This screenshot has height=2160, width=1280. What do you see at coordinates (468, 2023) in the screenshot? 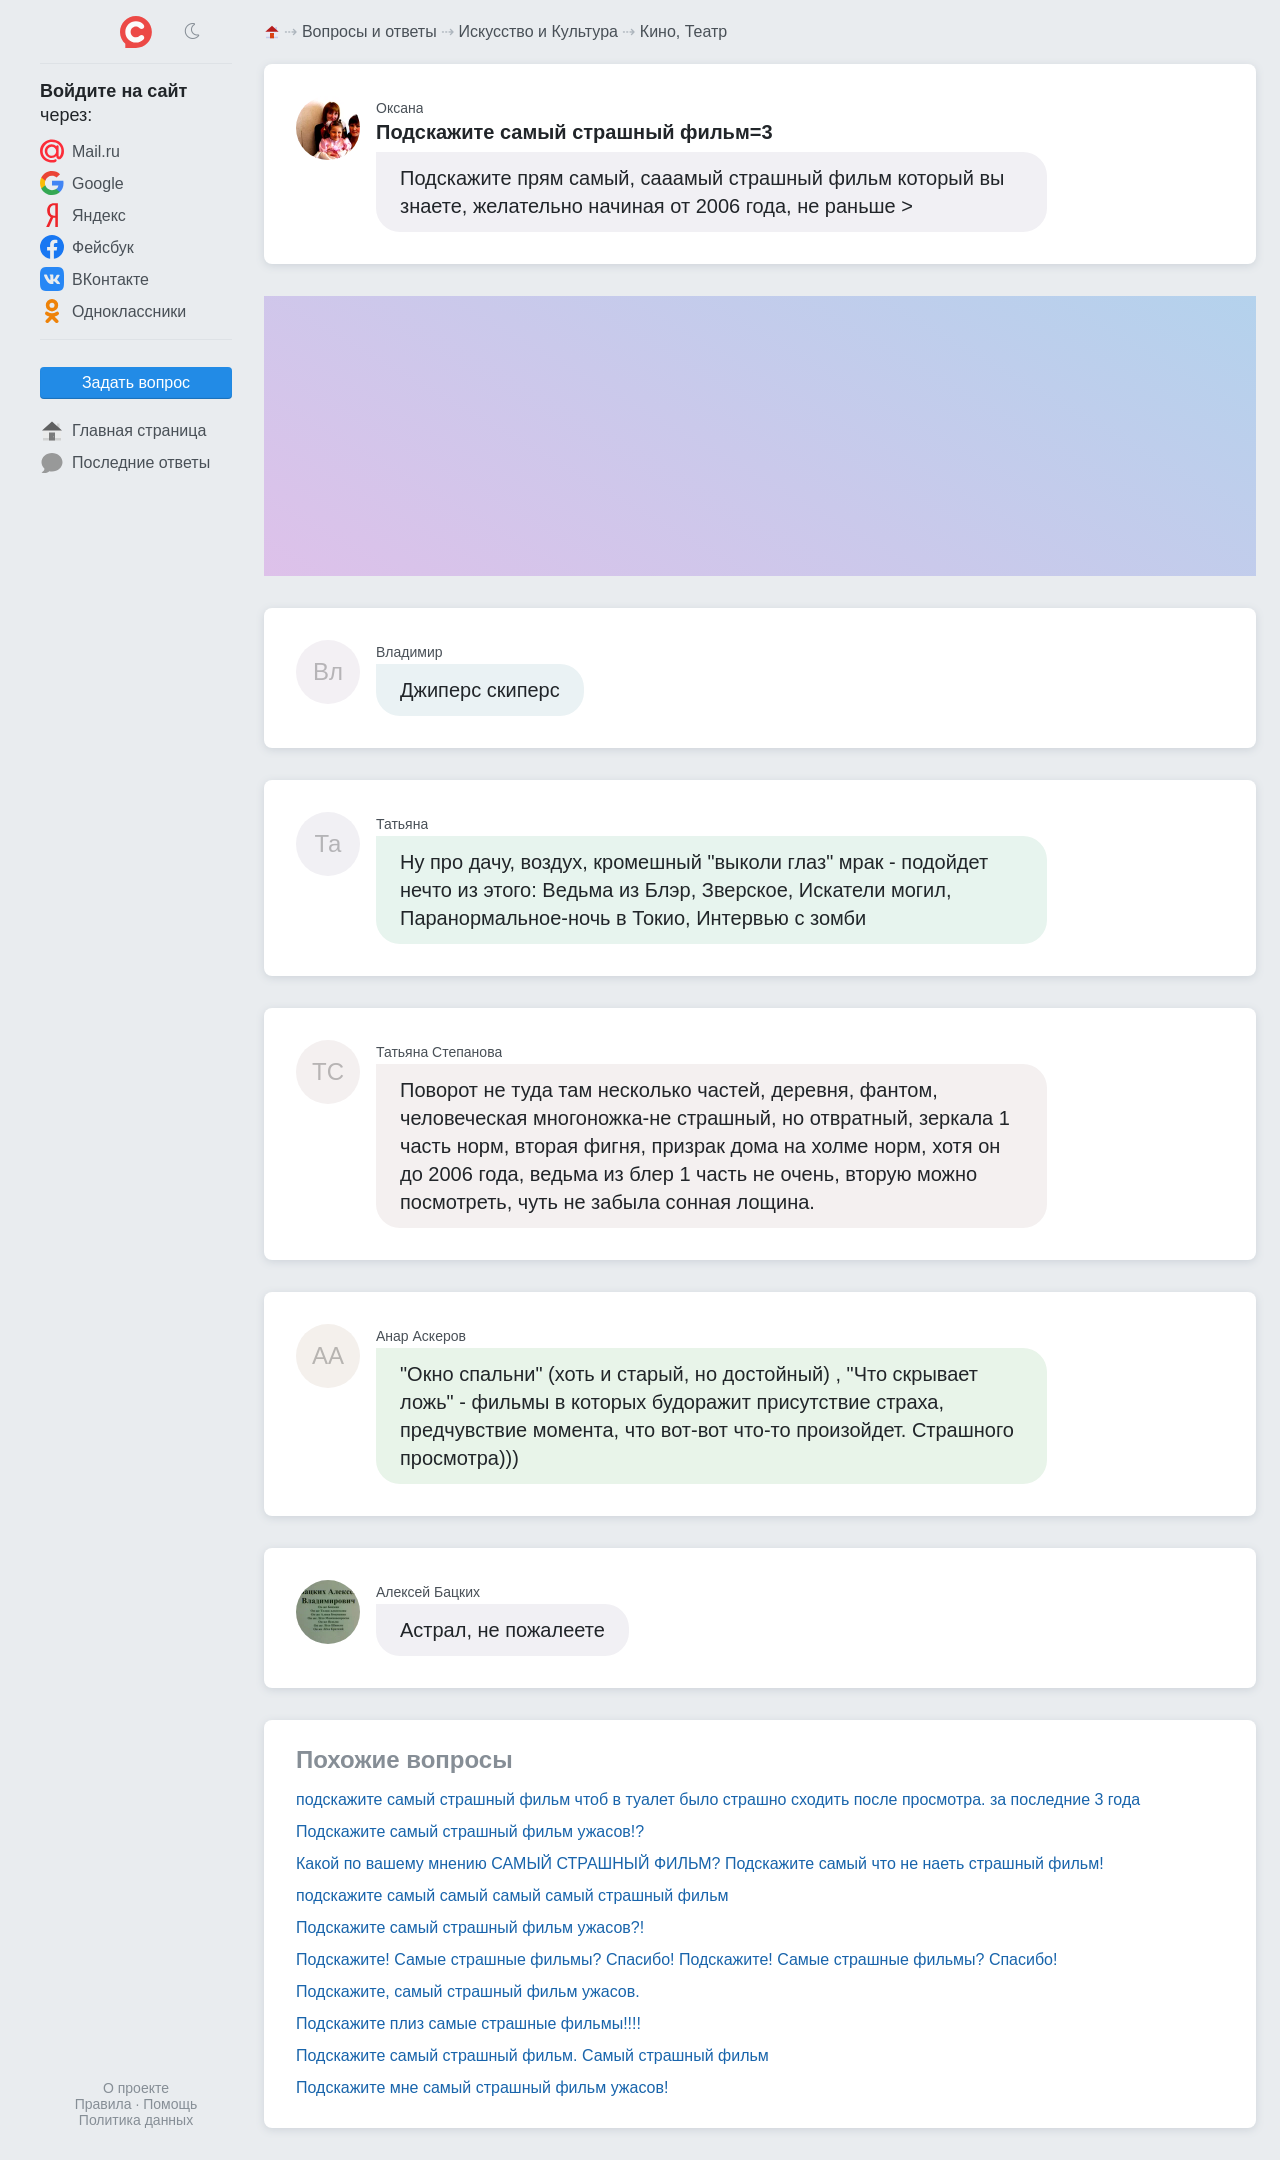
I see `Подскажите плиз самые страшные фильмы!!!!` at bounding box center [468, 2023].